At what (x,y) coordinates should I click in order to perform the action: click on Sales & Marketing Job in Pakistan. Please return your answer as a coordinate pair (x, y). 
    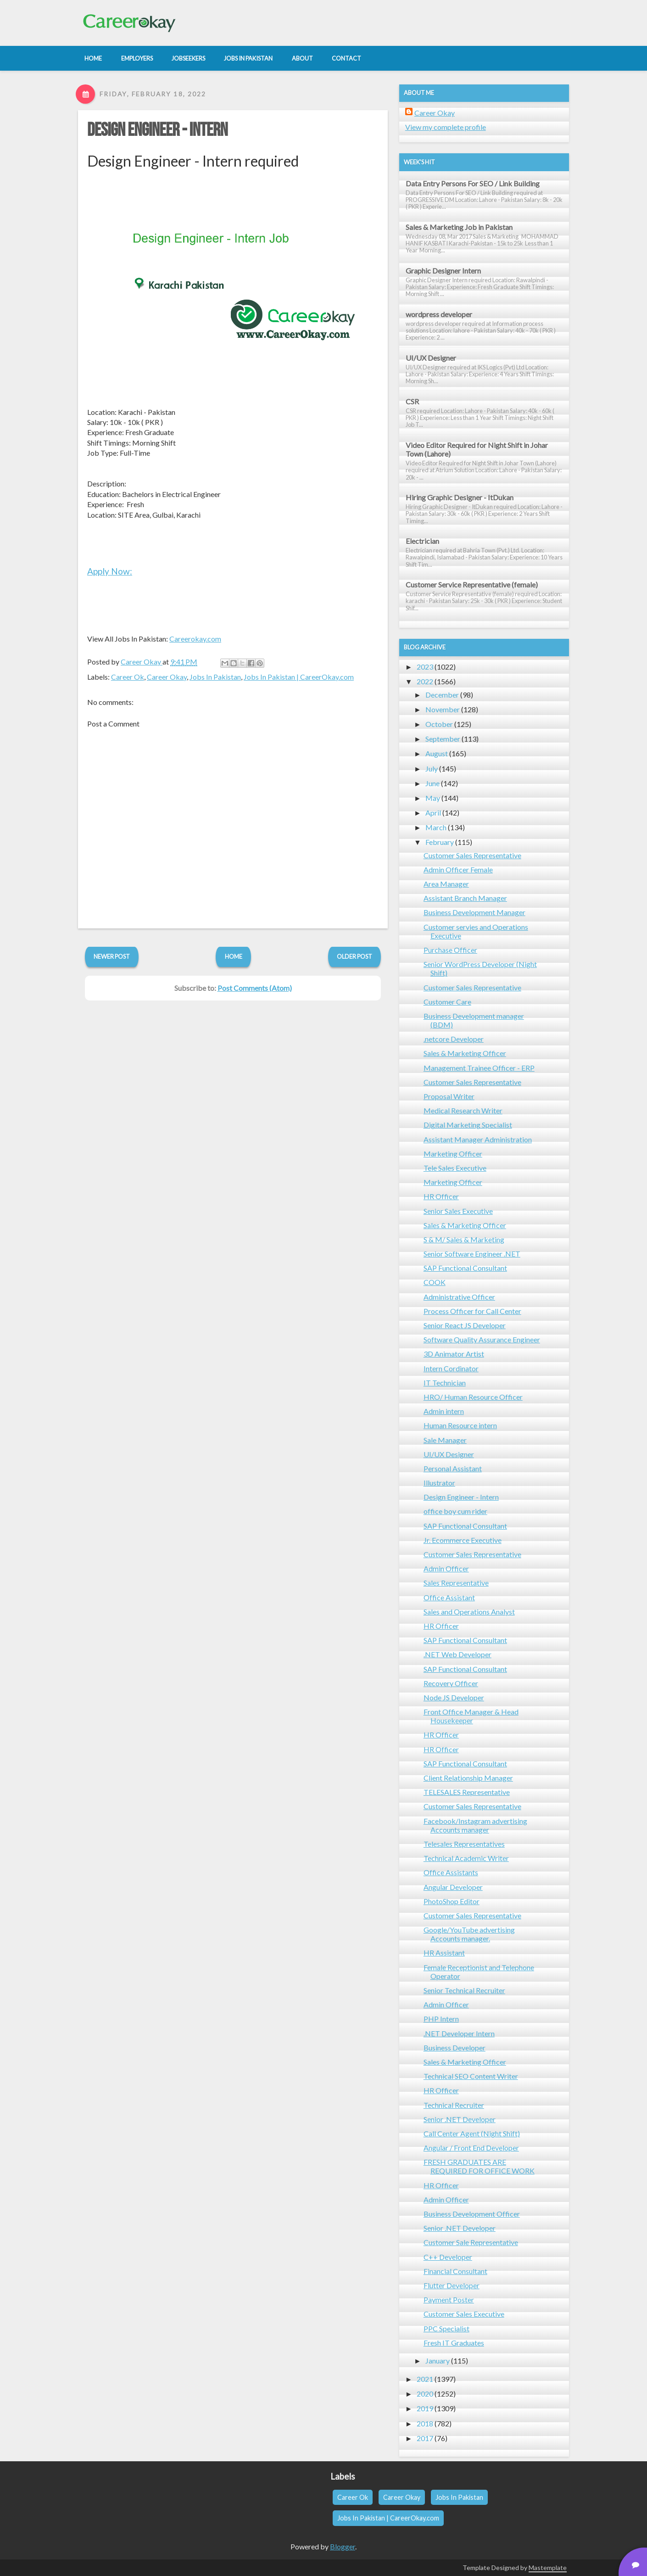
    Looking at the image, I should click on (459, 227).